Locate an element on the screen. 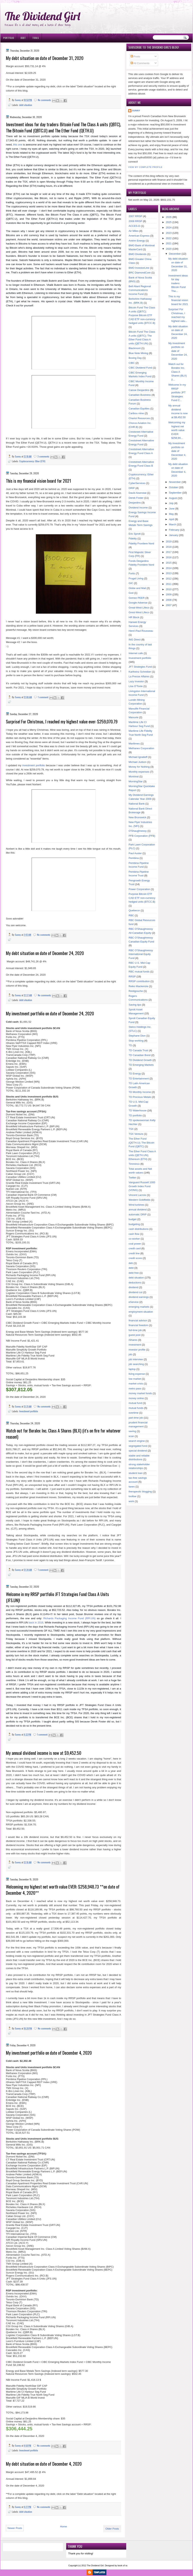 The width and height of the screenshot is (193, 2576). annual dividend is located at coordinates (138, 1209).